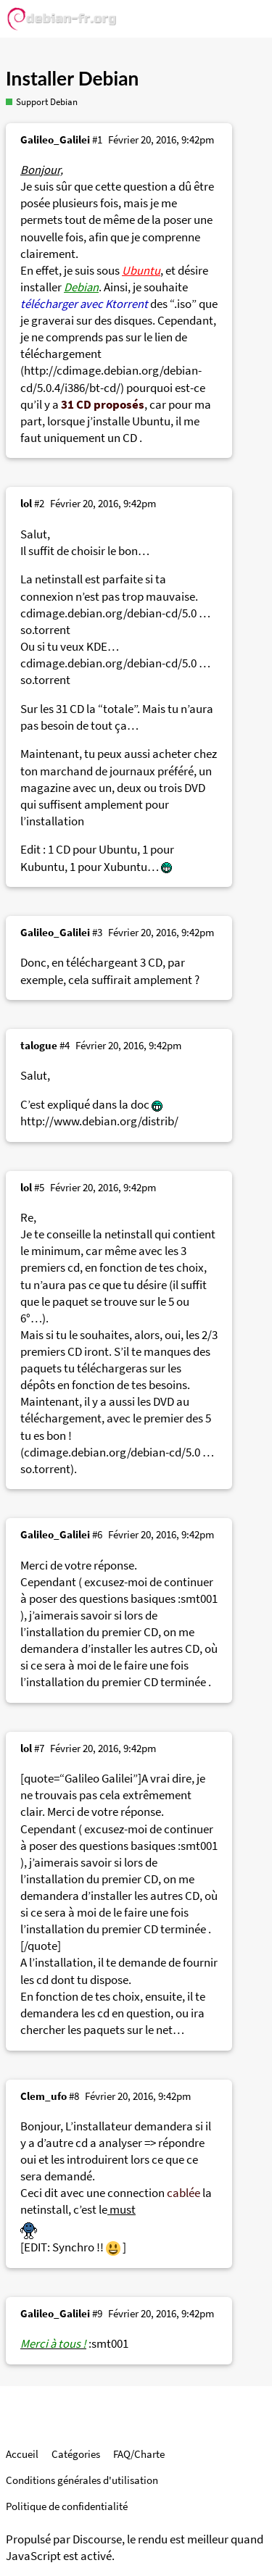  What do you see at coordinates (82, 2480) in the screenshot?
I see `Conditions générales d'utilisation` at bounding box center [82, 2480].